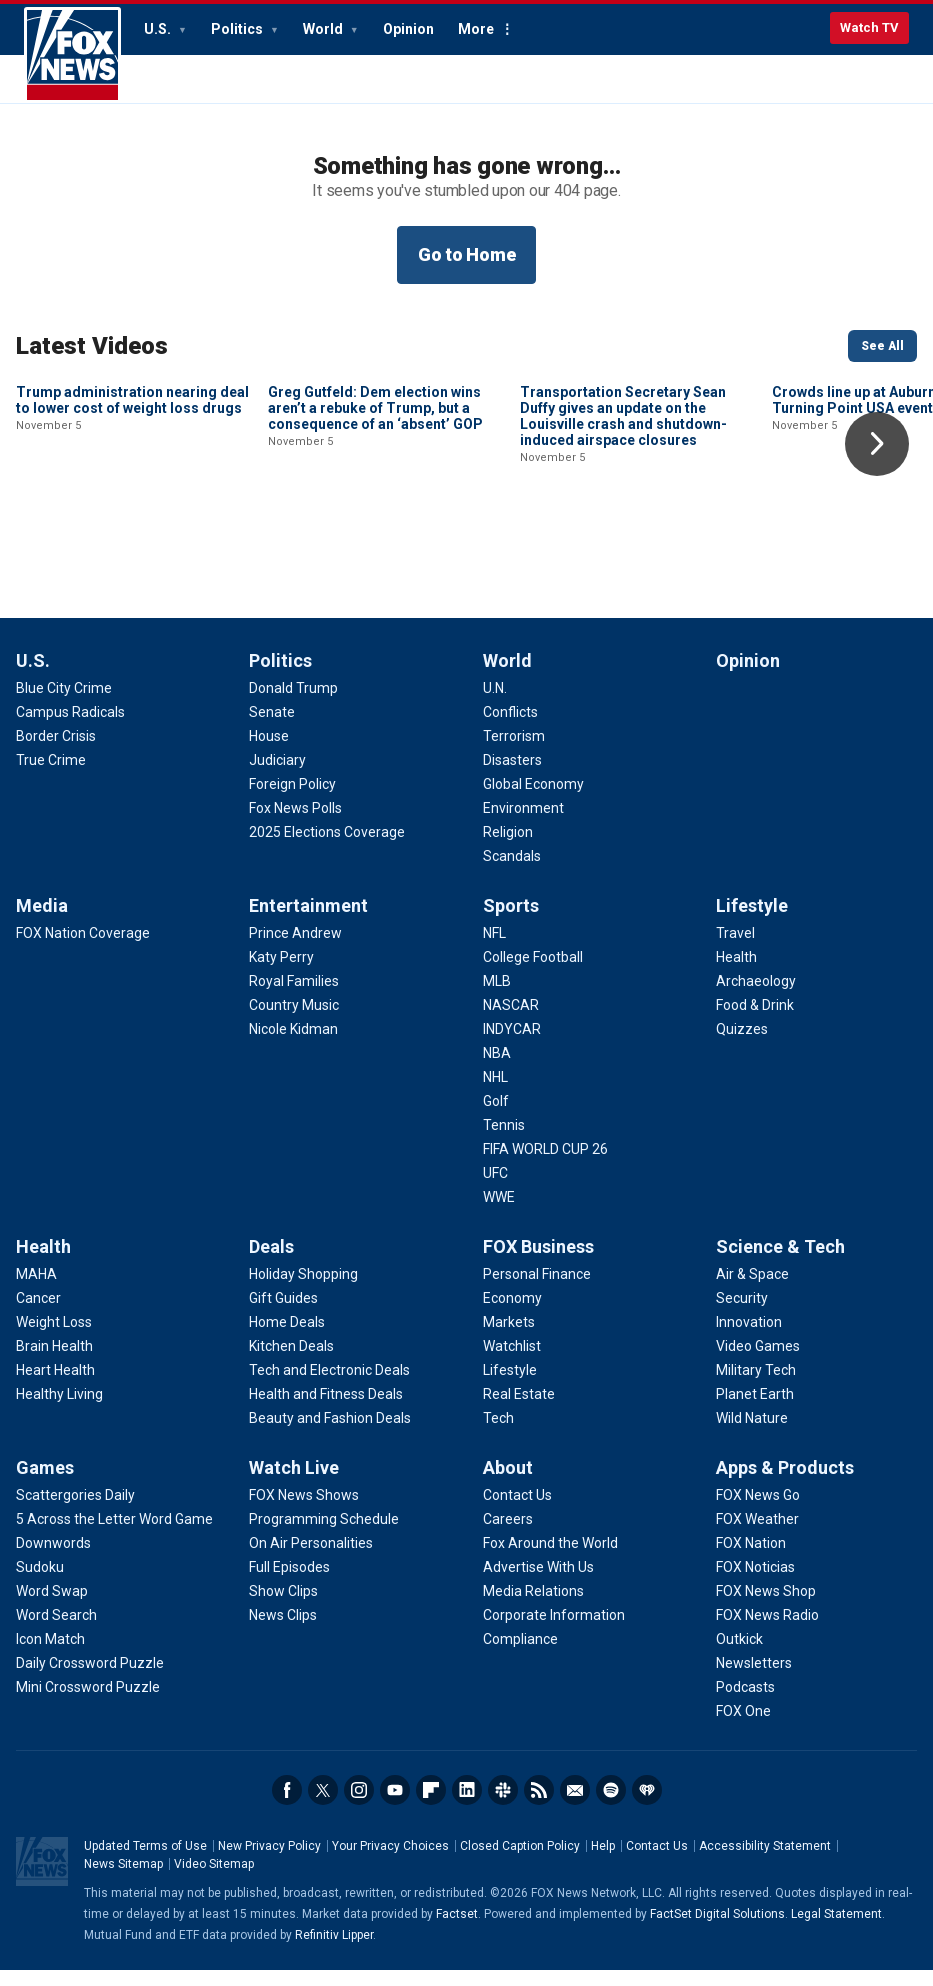 The height and width of the screenshot is (1986, 933). What do you see at coordinates (330, 1434) in the screenshot?
I see `[Deals - Beauty and Fashion Deals]` at bounding box center [330, 1434].